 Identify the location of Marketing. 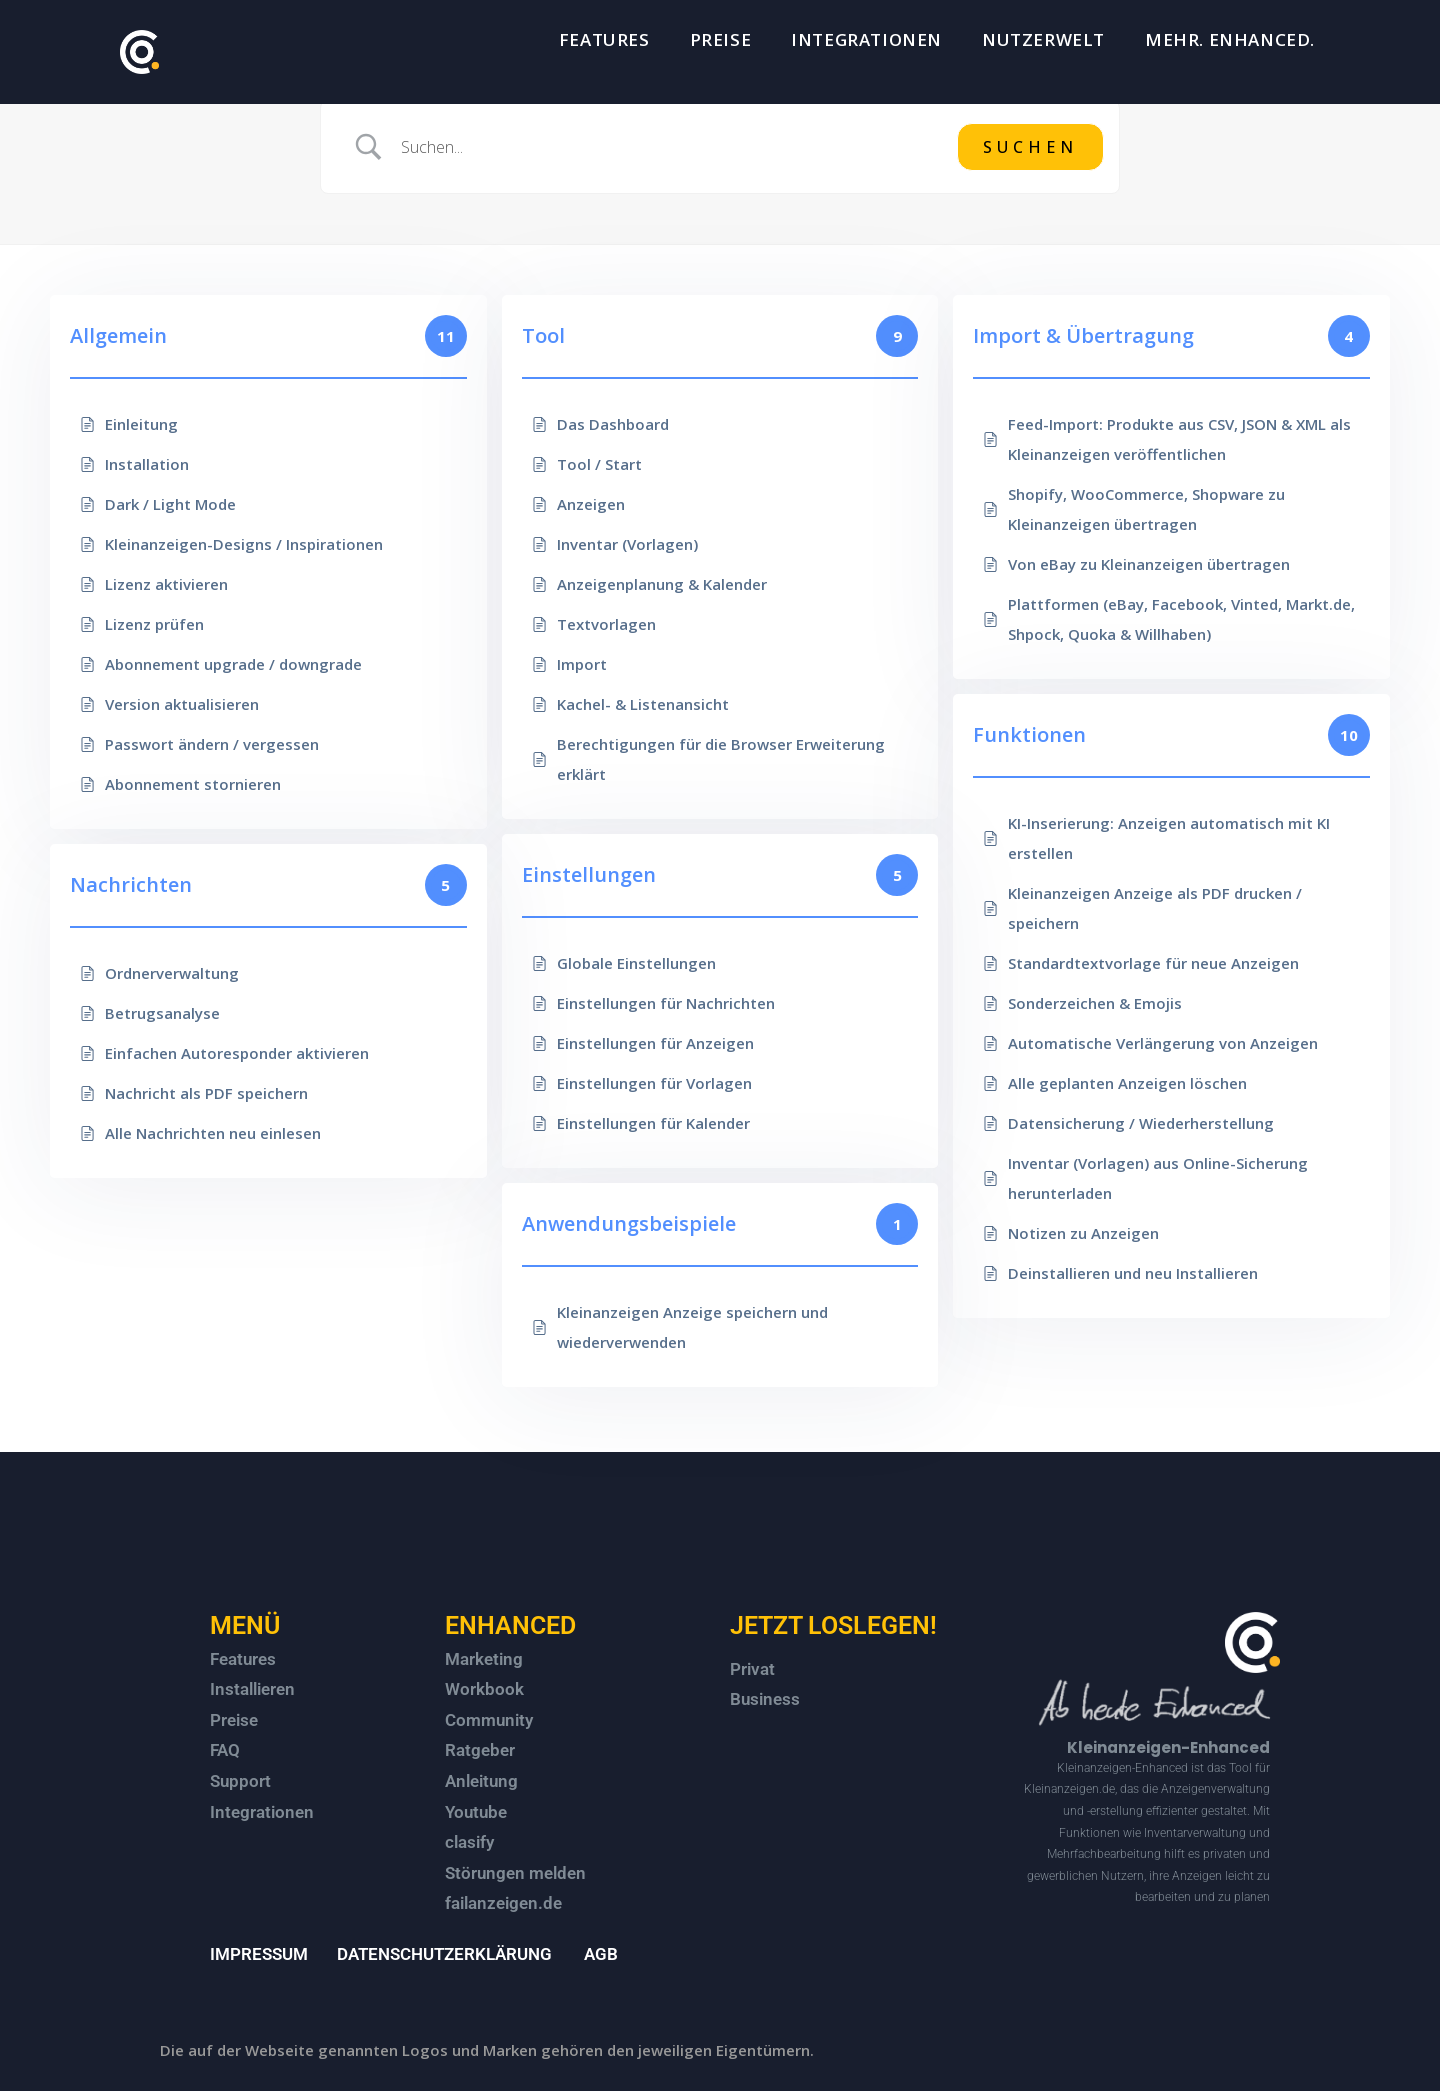
(484, 1659).